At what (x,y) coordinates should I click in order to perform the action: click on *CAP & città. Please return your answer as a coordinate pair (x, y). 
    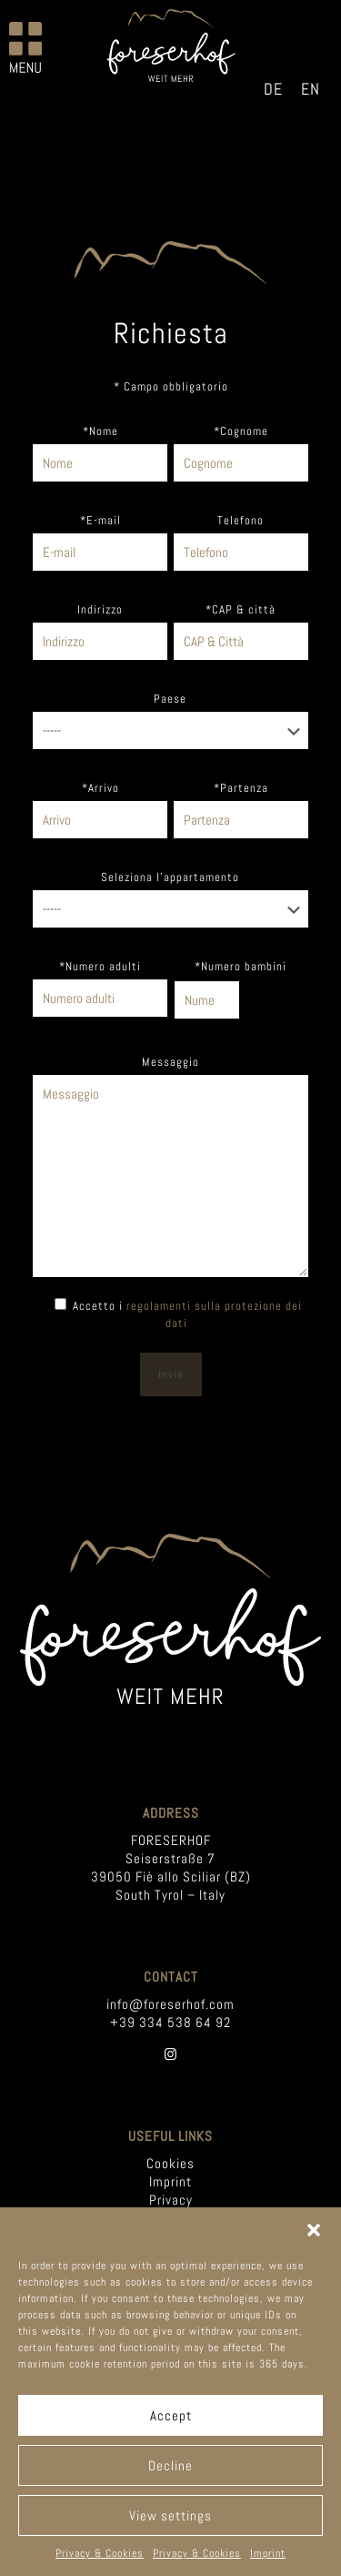
    Looking at the image, I should click on (241, 609).